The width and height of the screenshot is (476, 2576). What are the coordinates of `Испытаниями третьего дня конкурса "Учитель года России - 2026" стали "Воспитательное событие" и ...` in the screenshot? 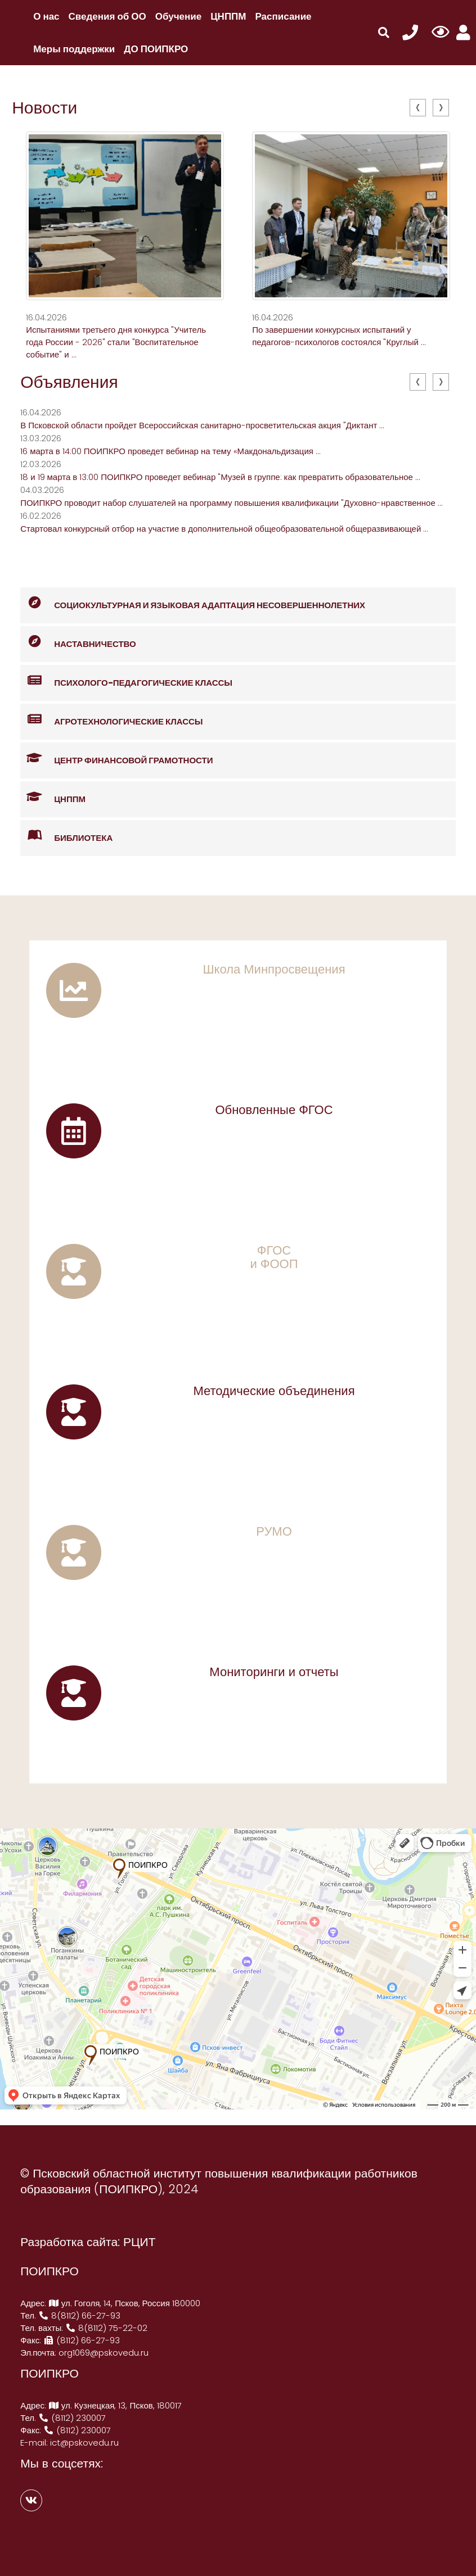 It's located at (116, 342).